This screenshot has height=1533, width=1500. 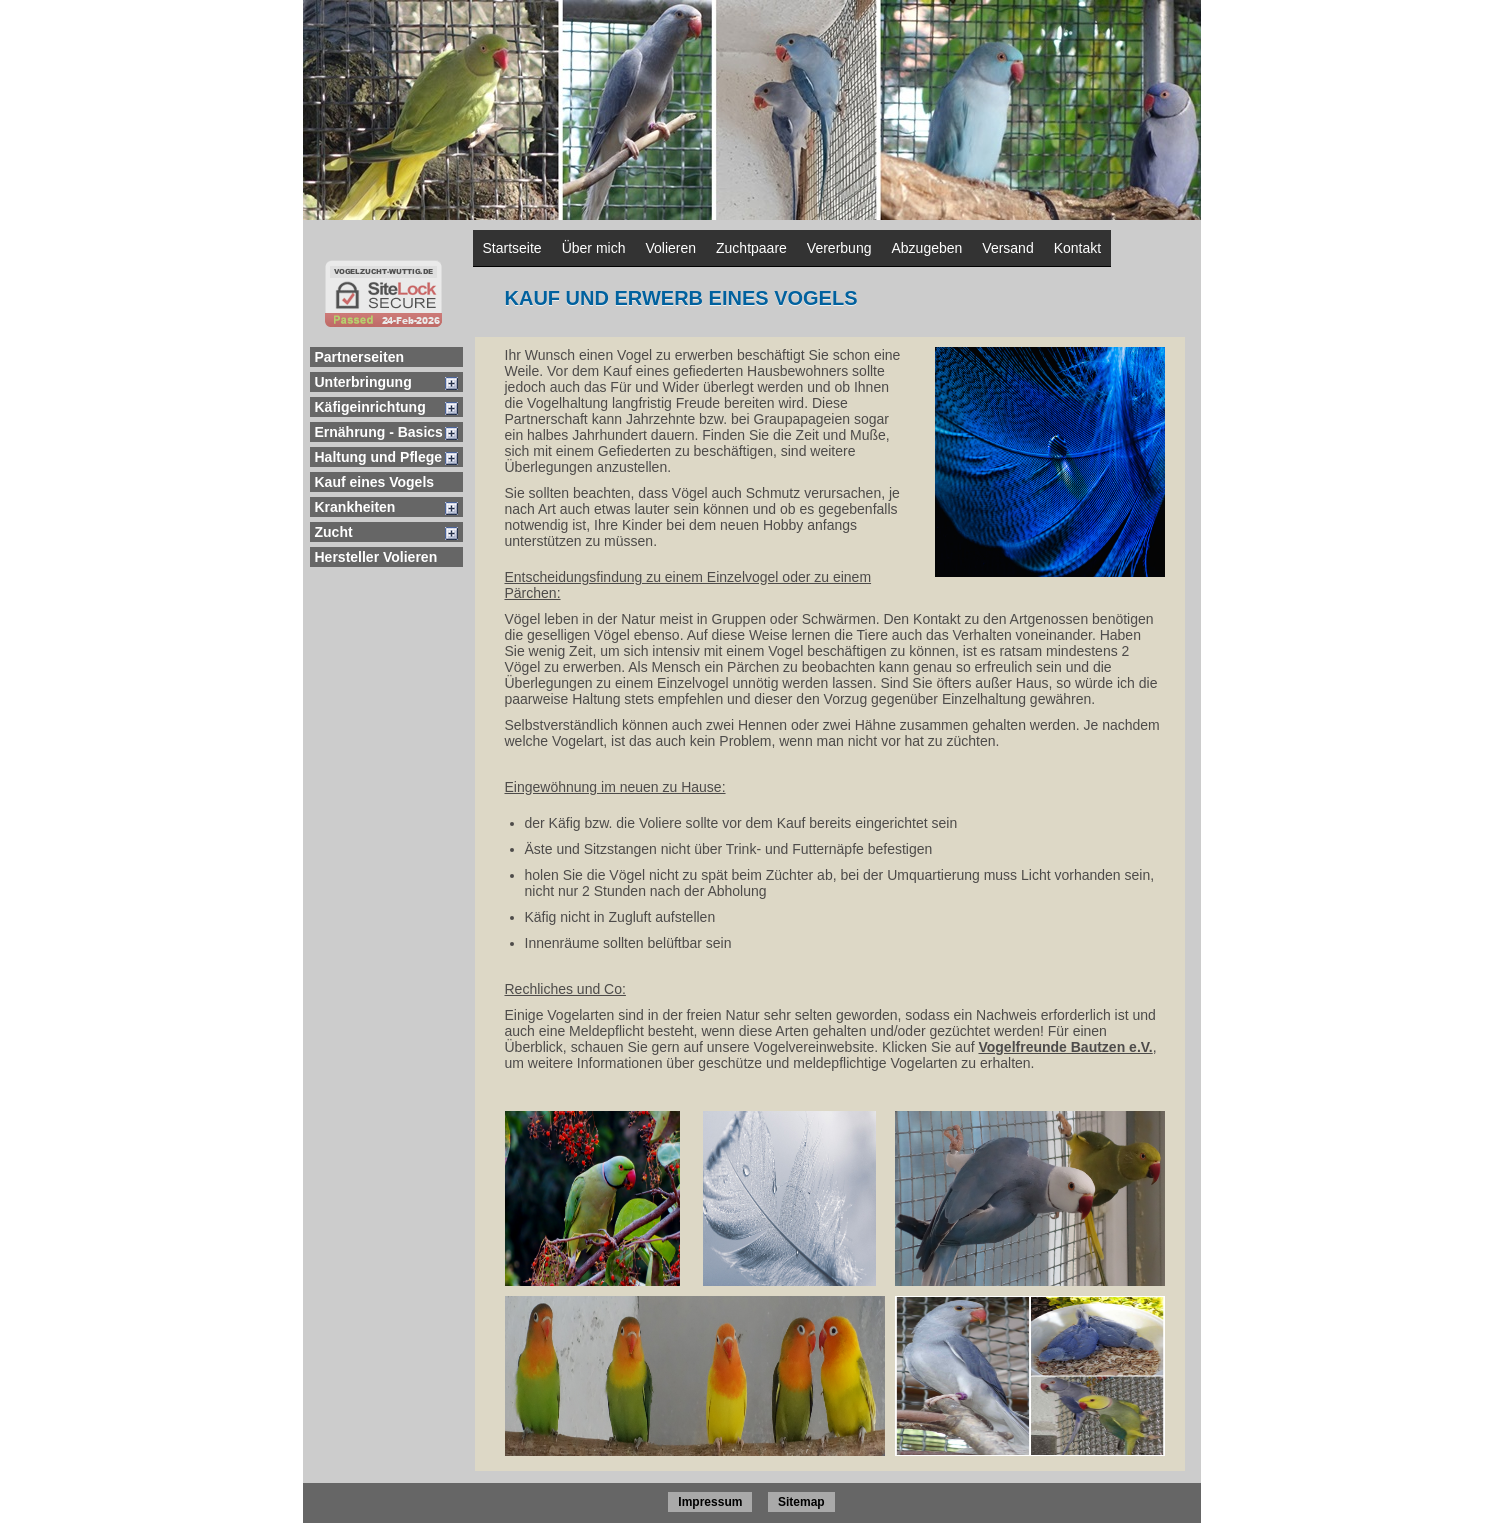 I want to click on Zuchtpaare, so click(x=751, y=248).